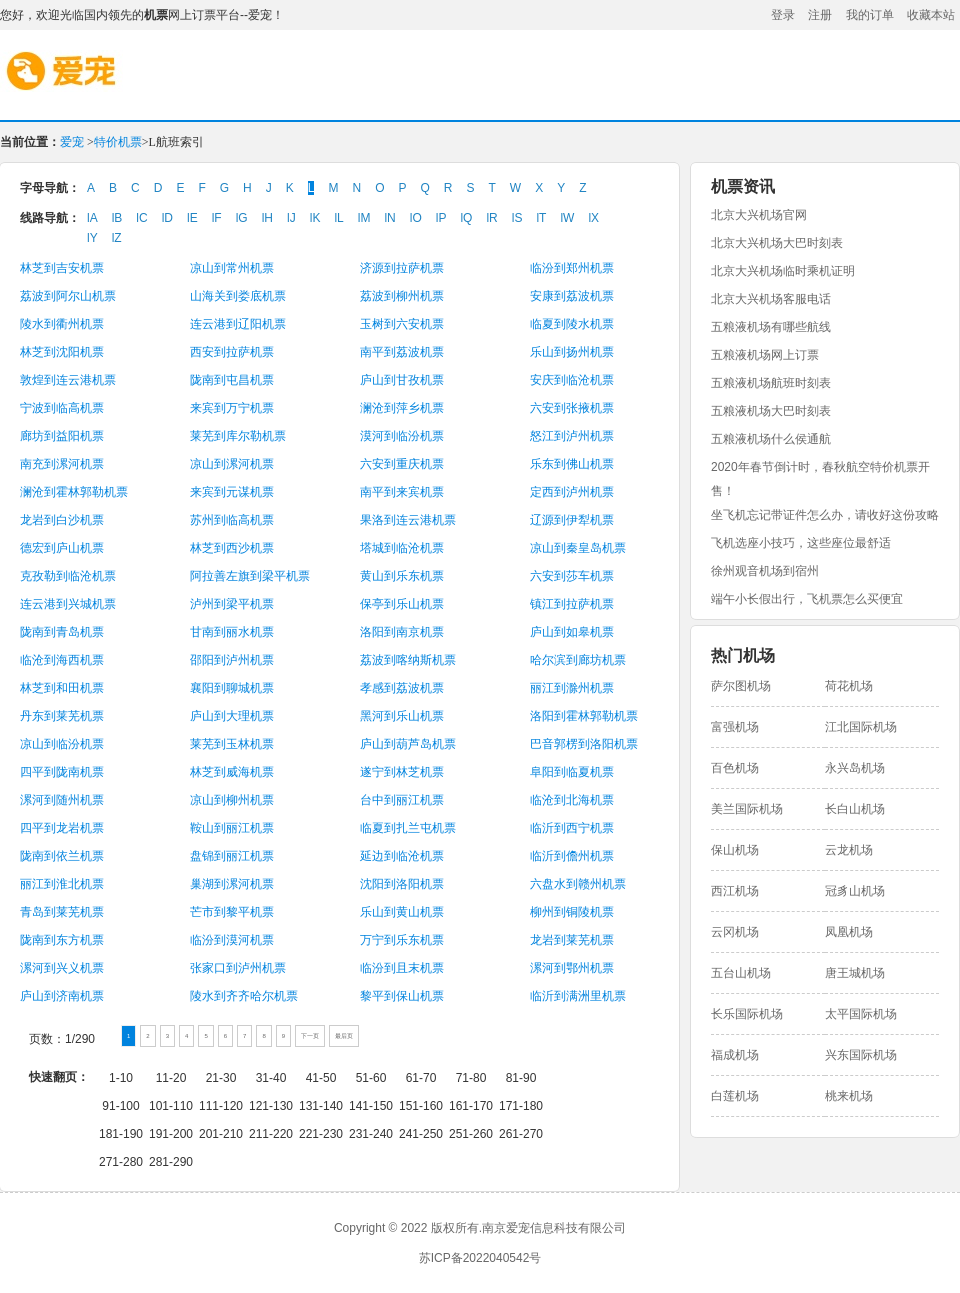  Describe the element at coordinates (250, 576) in the screenshot. I see `阿拉善左旗到梁平机票` at that location.